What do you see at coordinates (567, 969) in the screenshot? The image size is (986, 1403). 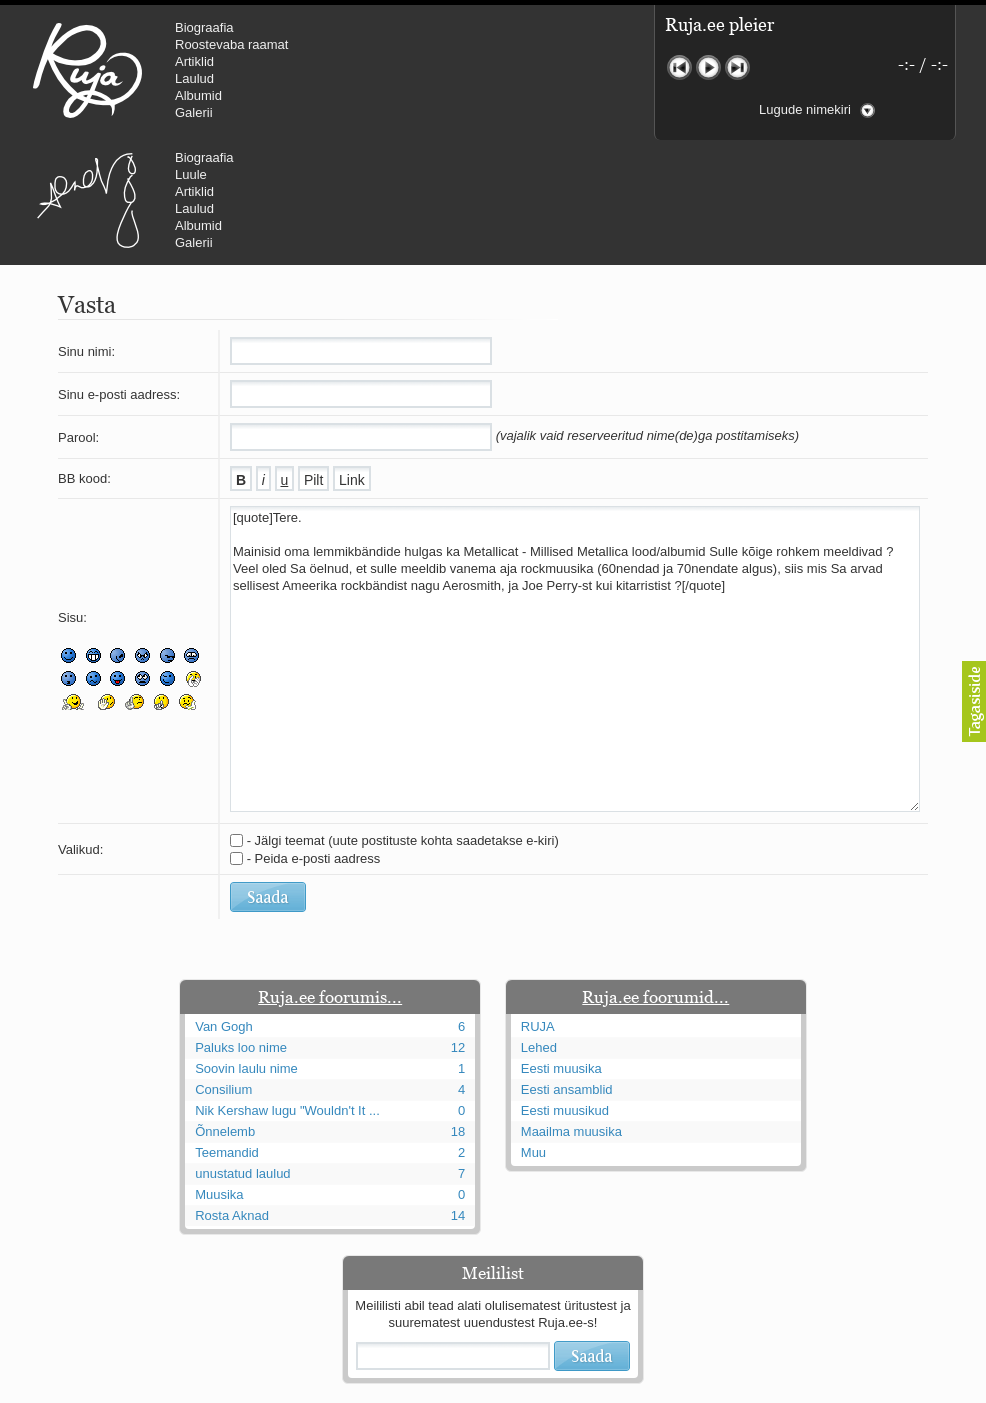 I see `Eesti ansamblid` at bounding box center [567, 969].